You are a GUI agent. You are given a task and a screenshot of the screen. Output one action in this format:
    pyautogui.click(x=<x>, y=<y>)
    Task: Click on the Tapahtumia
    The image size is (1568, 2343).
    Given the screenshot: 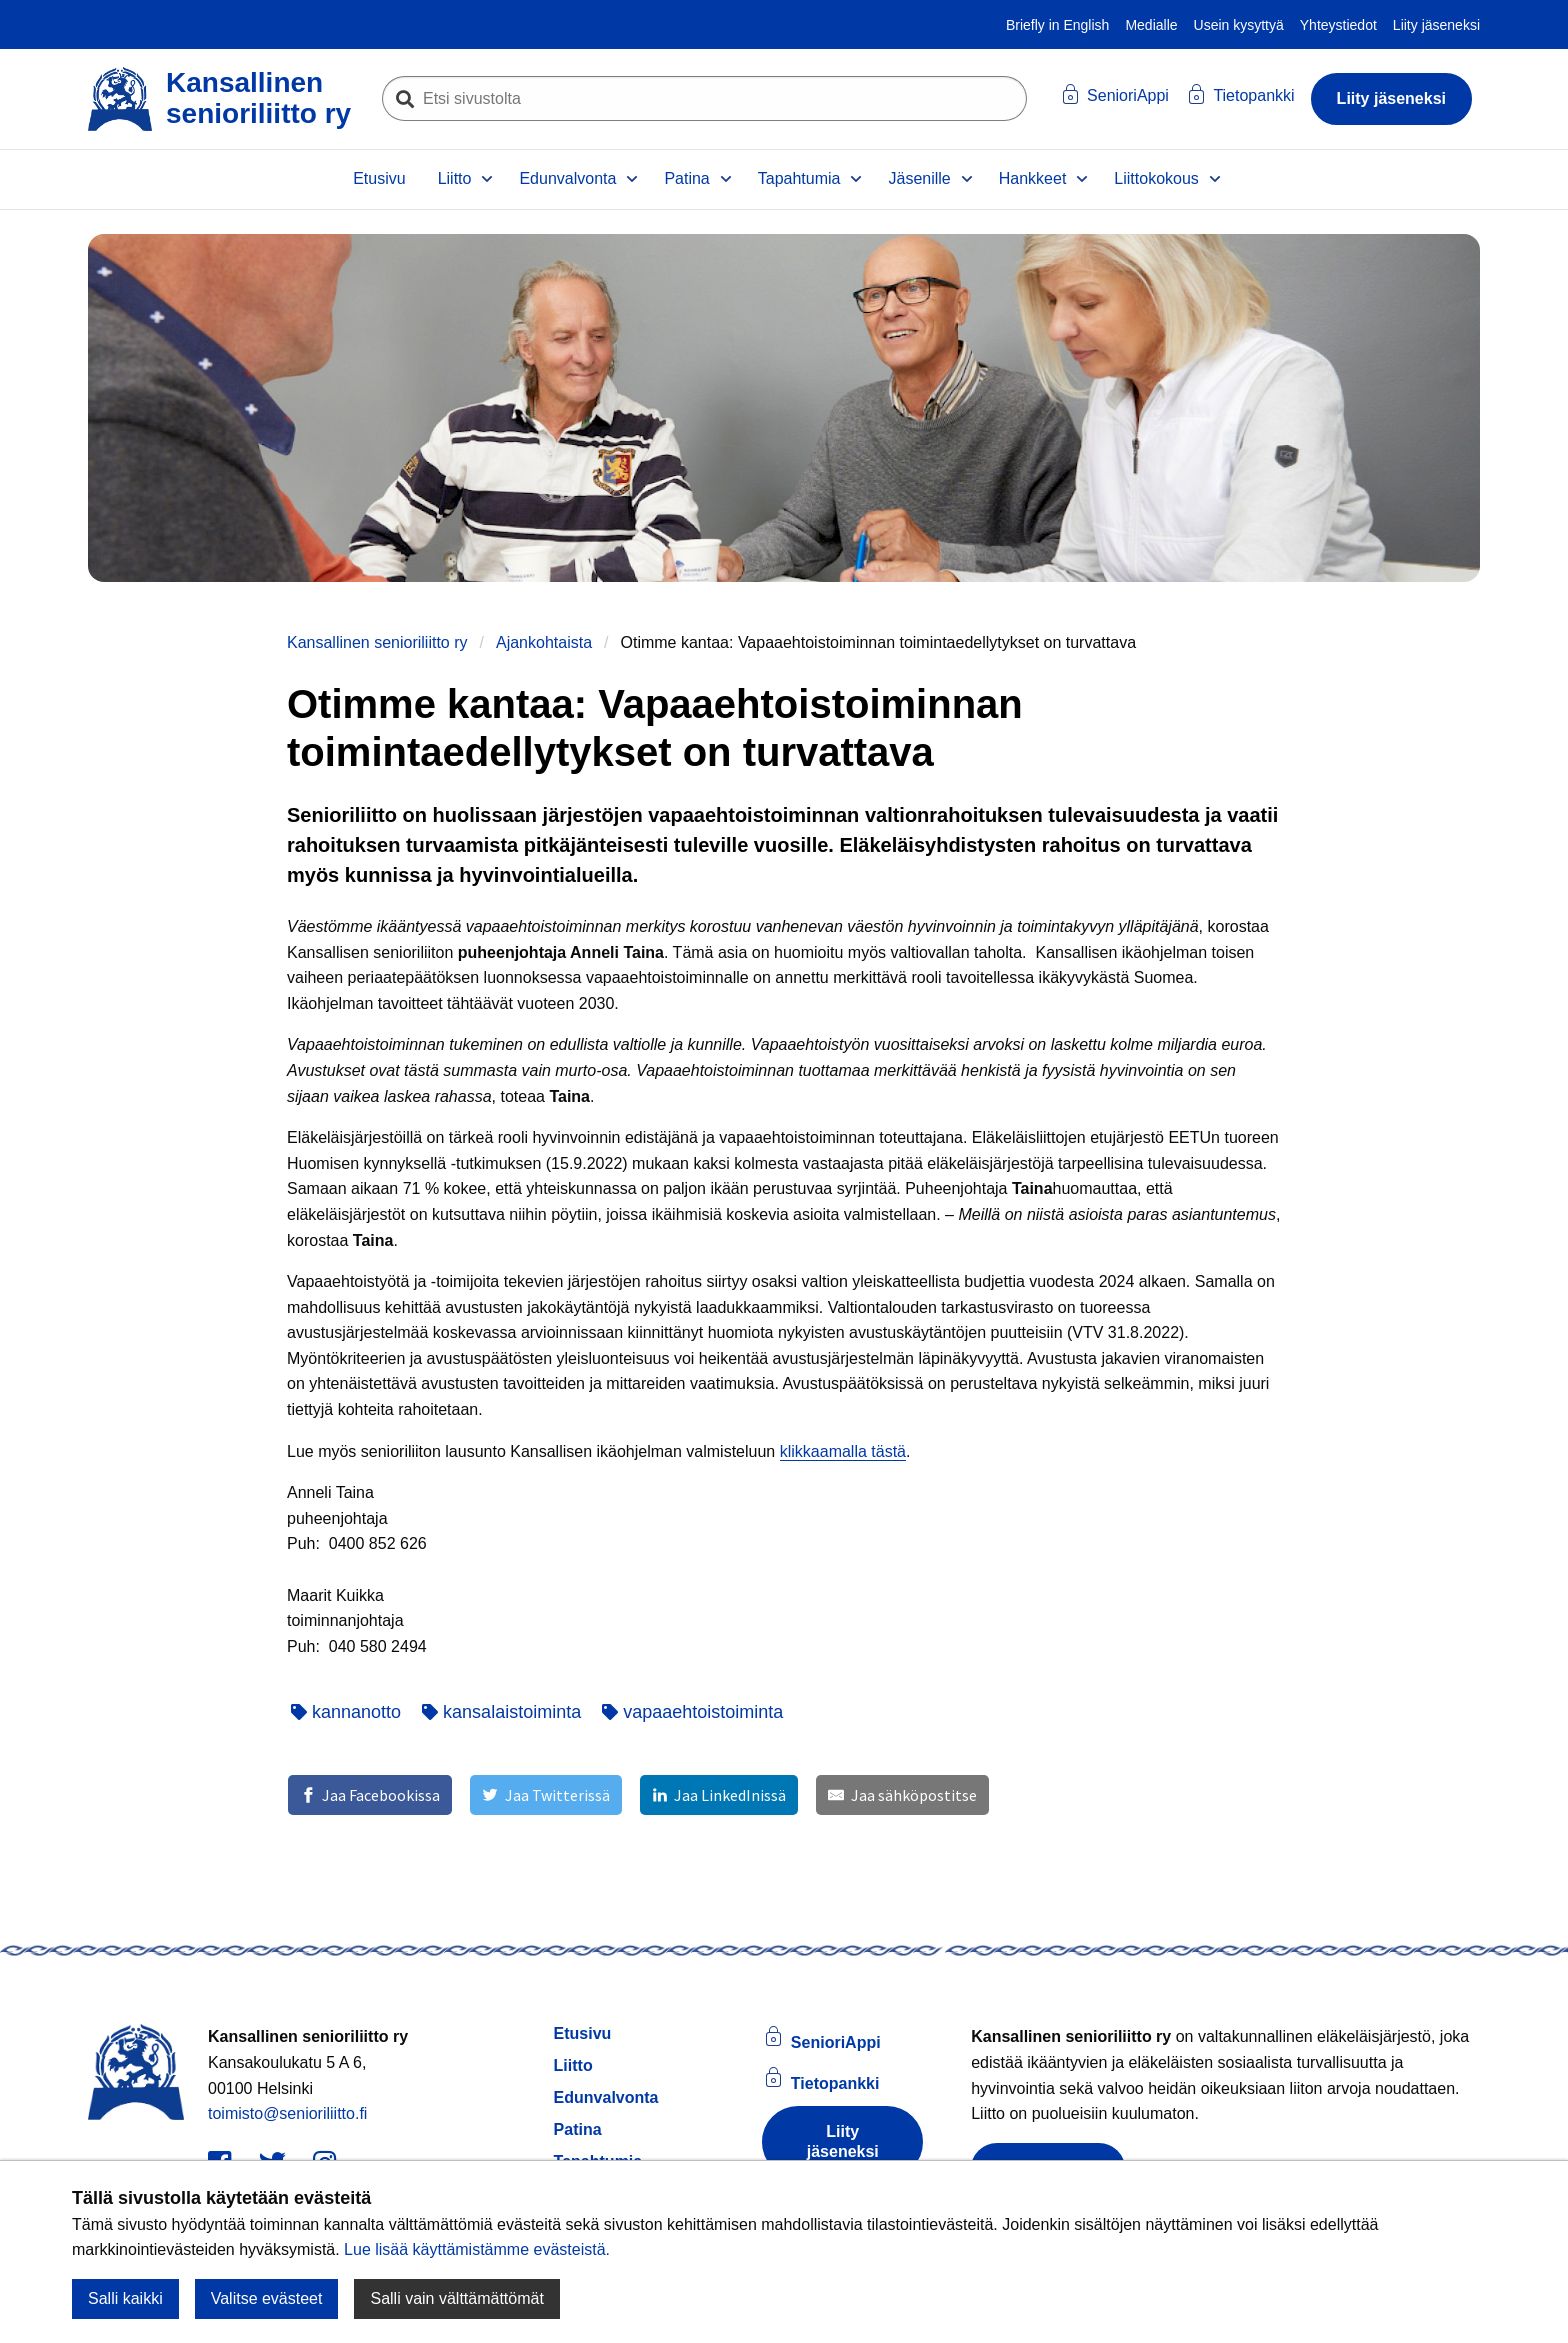 What is the action you would take?
    pyautogui.click(x=799, y=178)
    